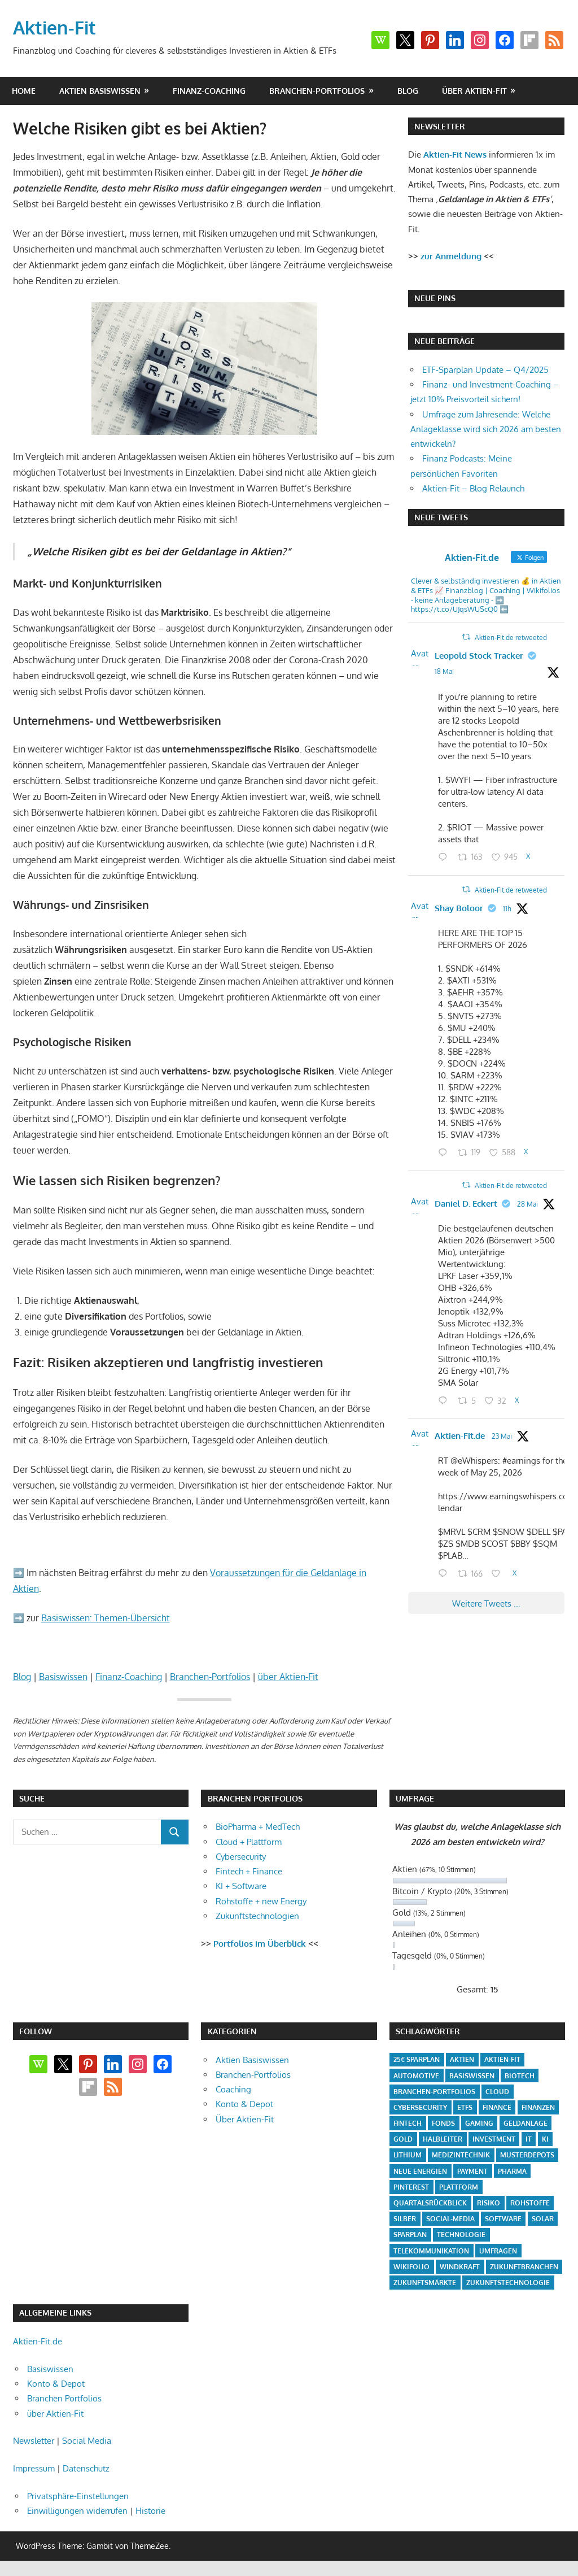  What do you see at coordinates (464, 2107) in the screenshot?
I see `ETFs [ETFs (52 Einträge)]` at bounding box center [464, 2107].